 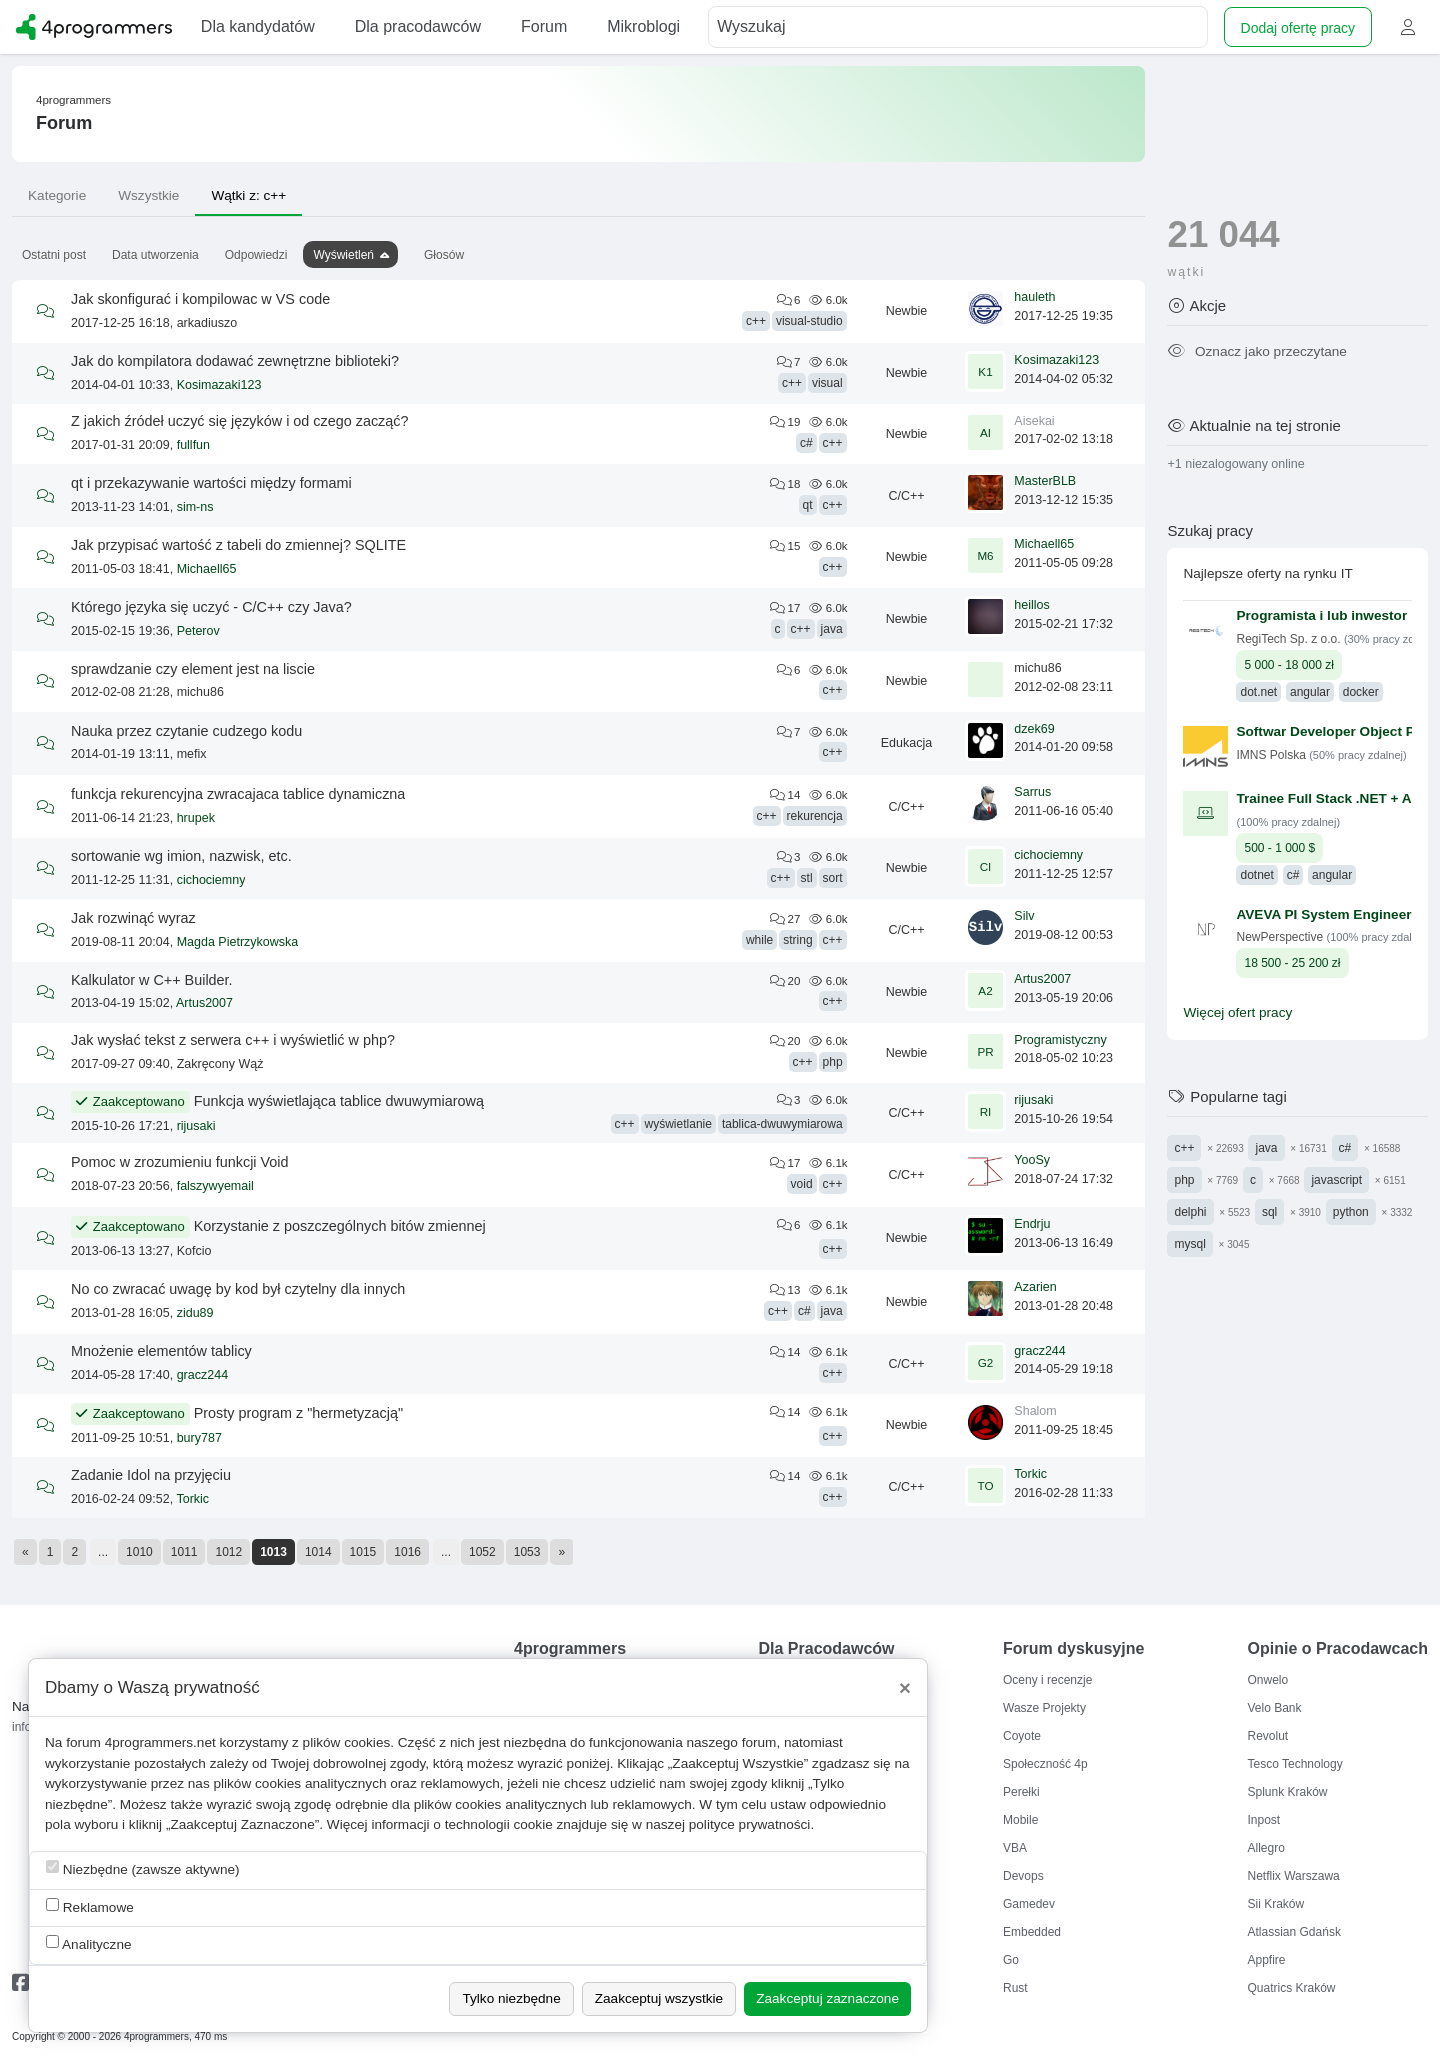 I want to click on Zaakceptuj wszystkie, so click(x=659, y=1998).